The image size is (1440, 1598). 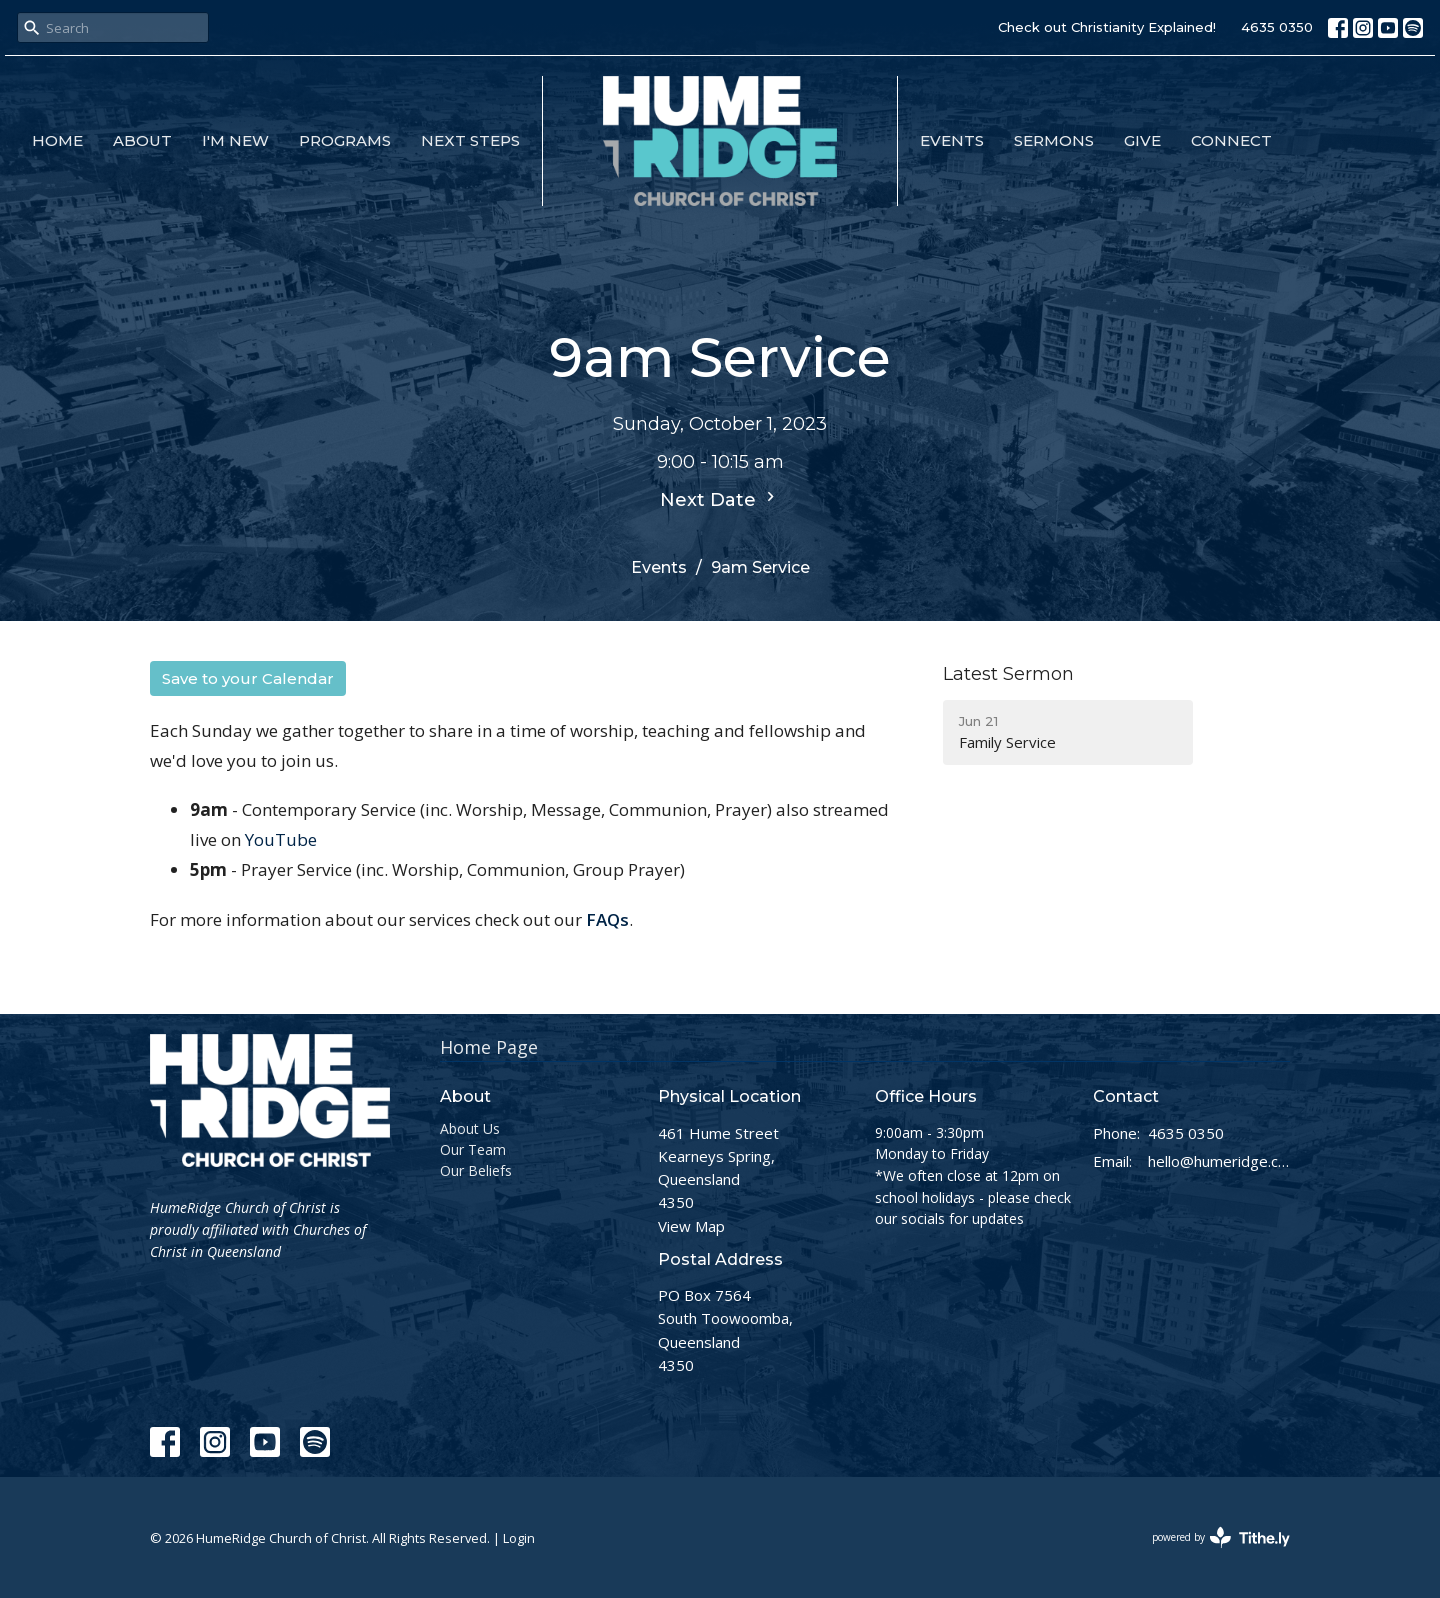 I want to click on About Us, so click(x=470, y=1128).